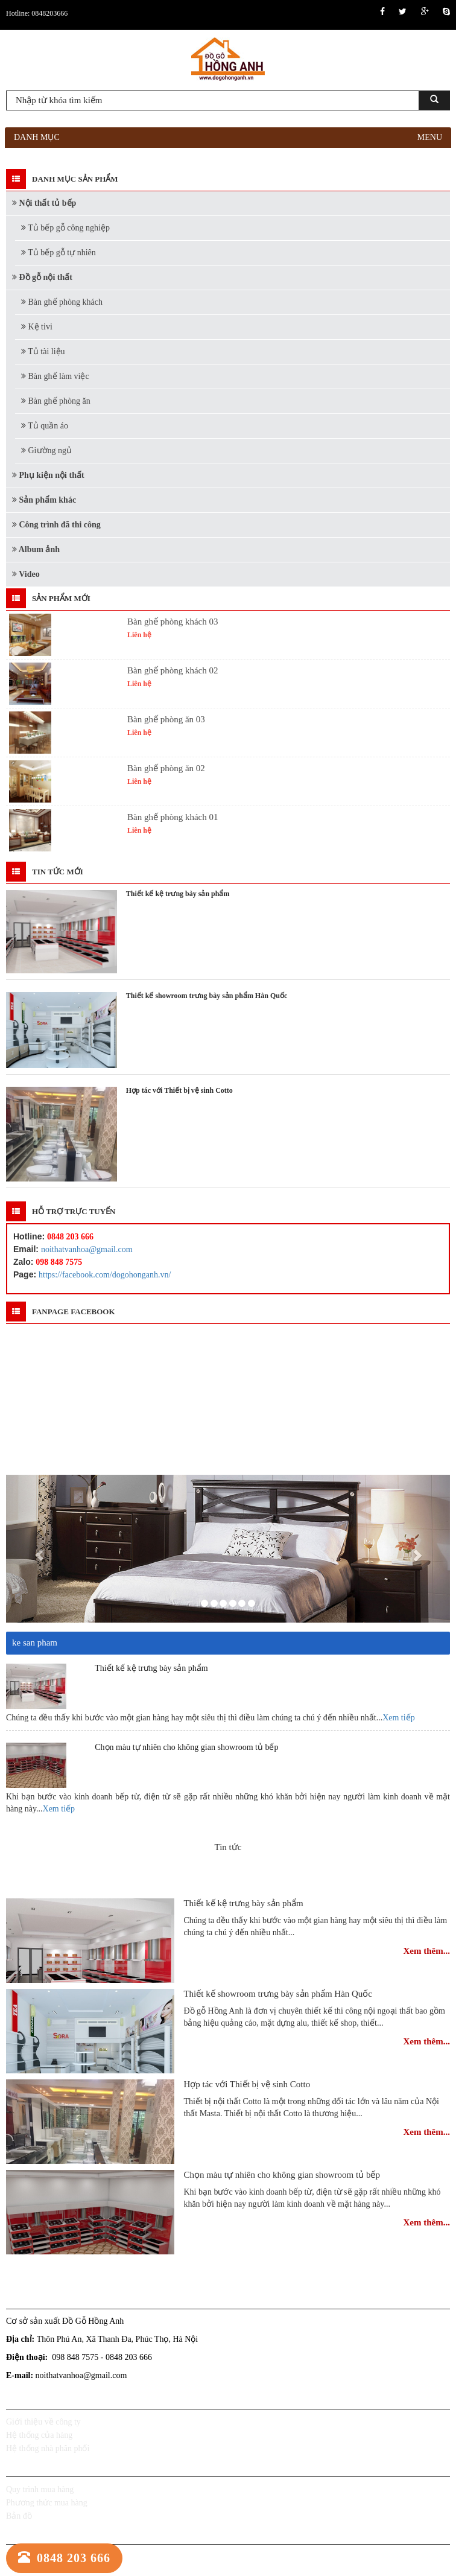 This screenshot has height=2576, width=456. I want to click on Xem thêm..., so click(427, 1951).